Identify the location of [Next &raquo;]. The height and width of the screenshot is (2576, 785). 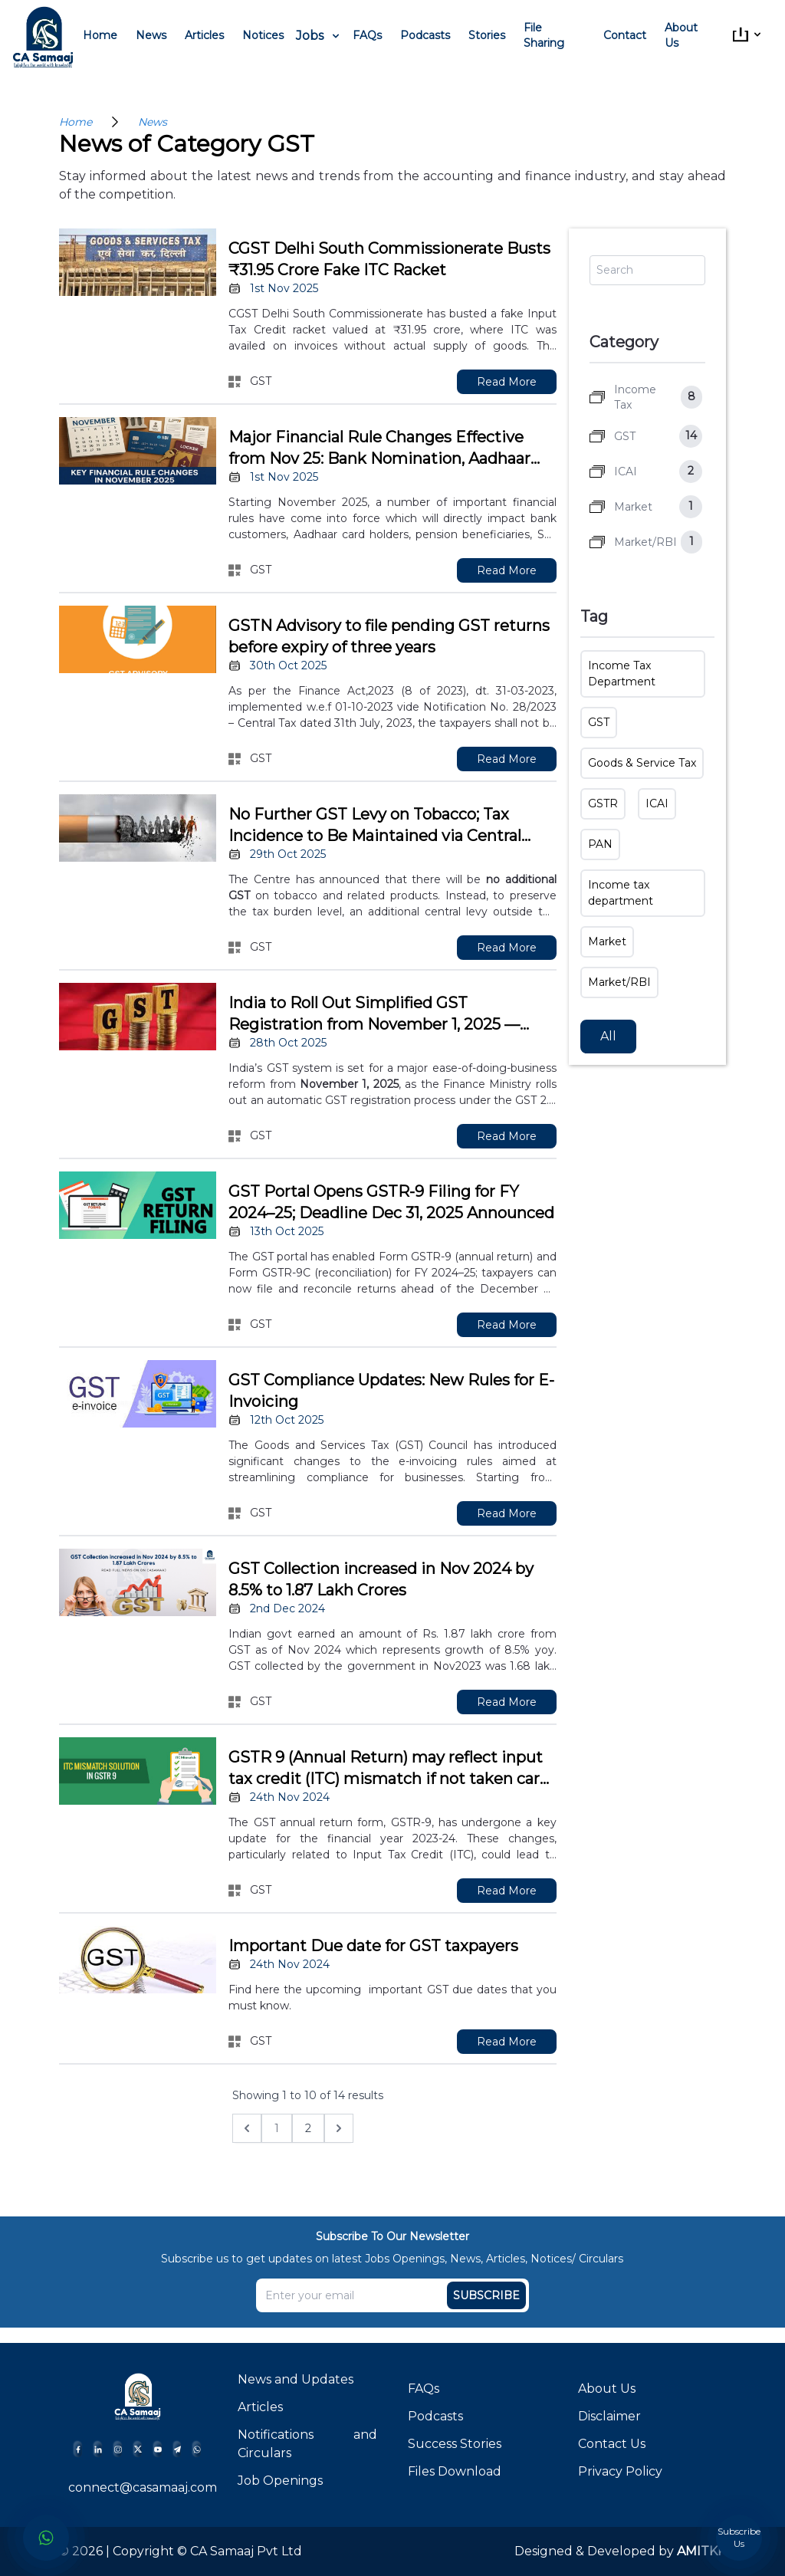
(338, 2128).